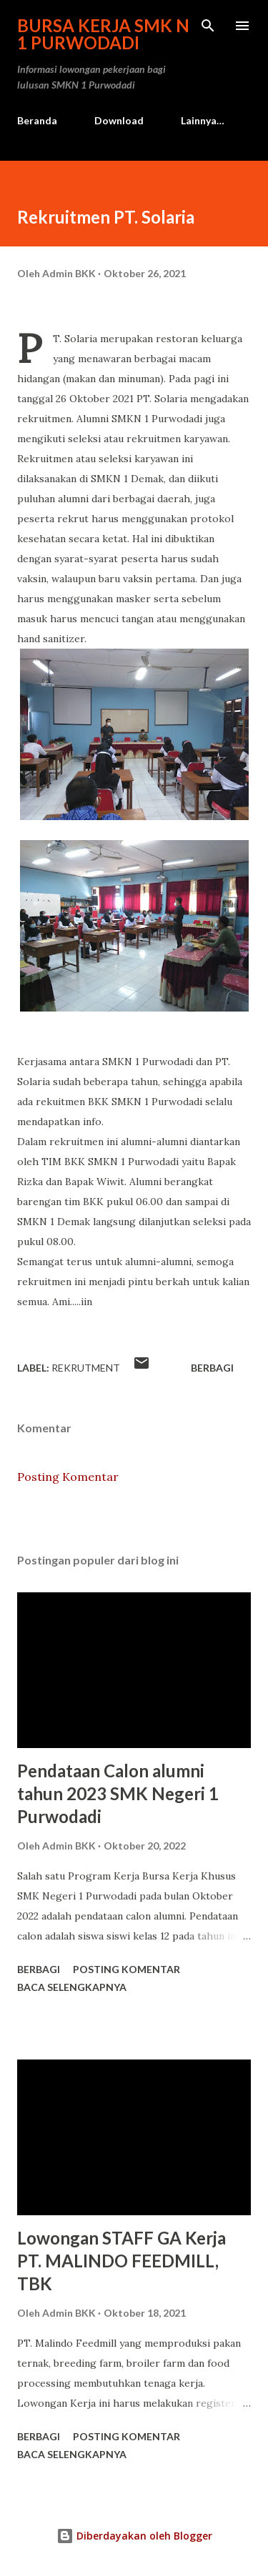 This screenshot has width=268, height=2576. What do you see at coordinates (103, 34) in the screenshot?
I see `Bursa Kerja SMK N 1 Purwodadi` at bounding box center [103, 34].